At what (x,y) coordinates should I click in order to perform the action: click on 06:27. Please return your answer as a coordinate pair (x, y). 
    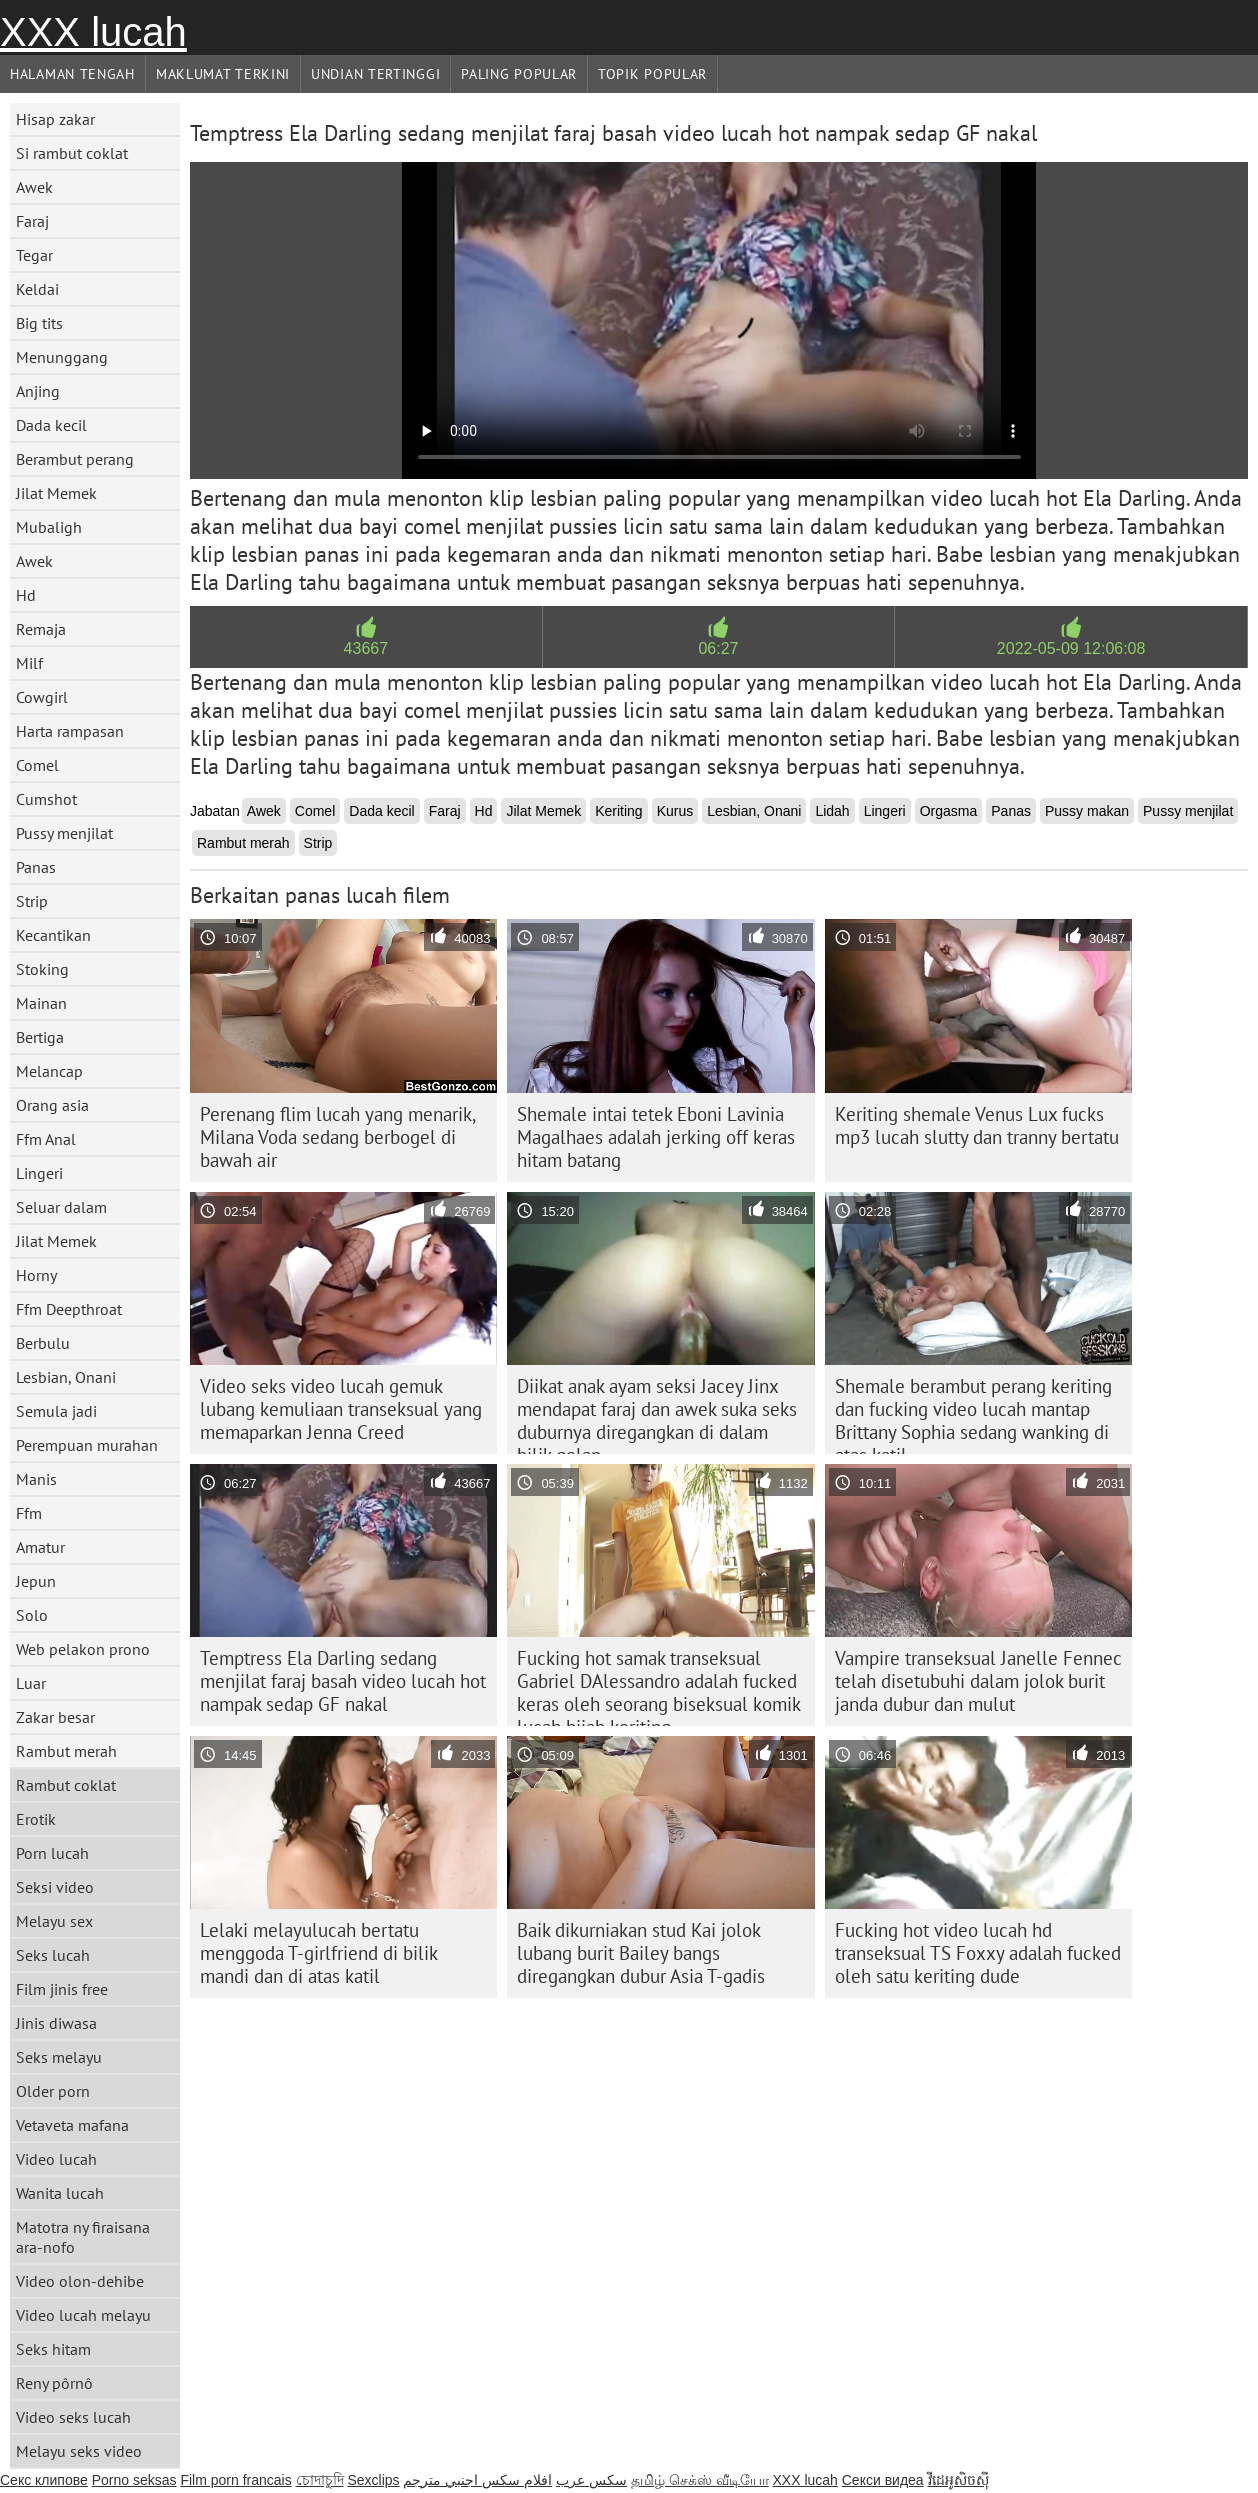
    Looking at the image, I should click on (718, 648).